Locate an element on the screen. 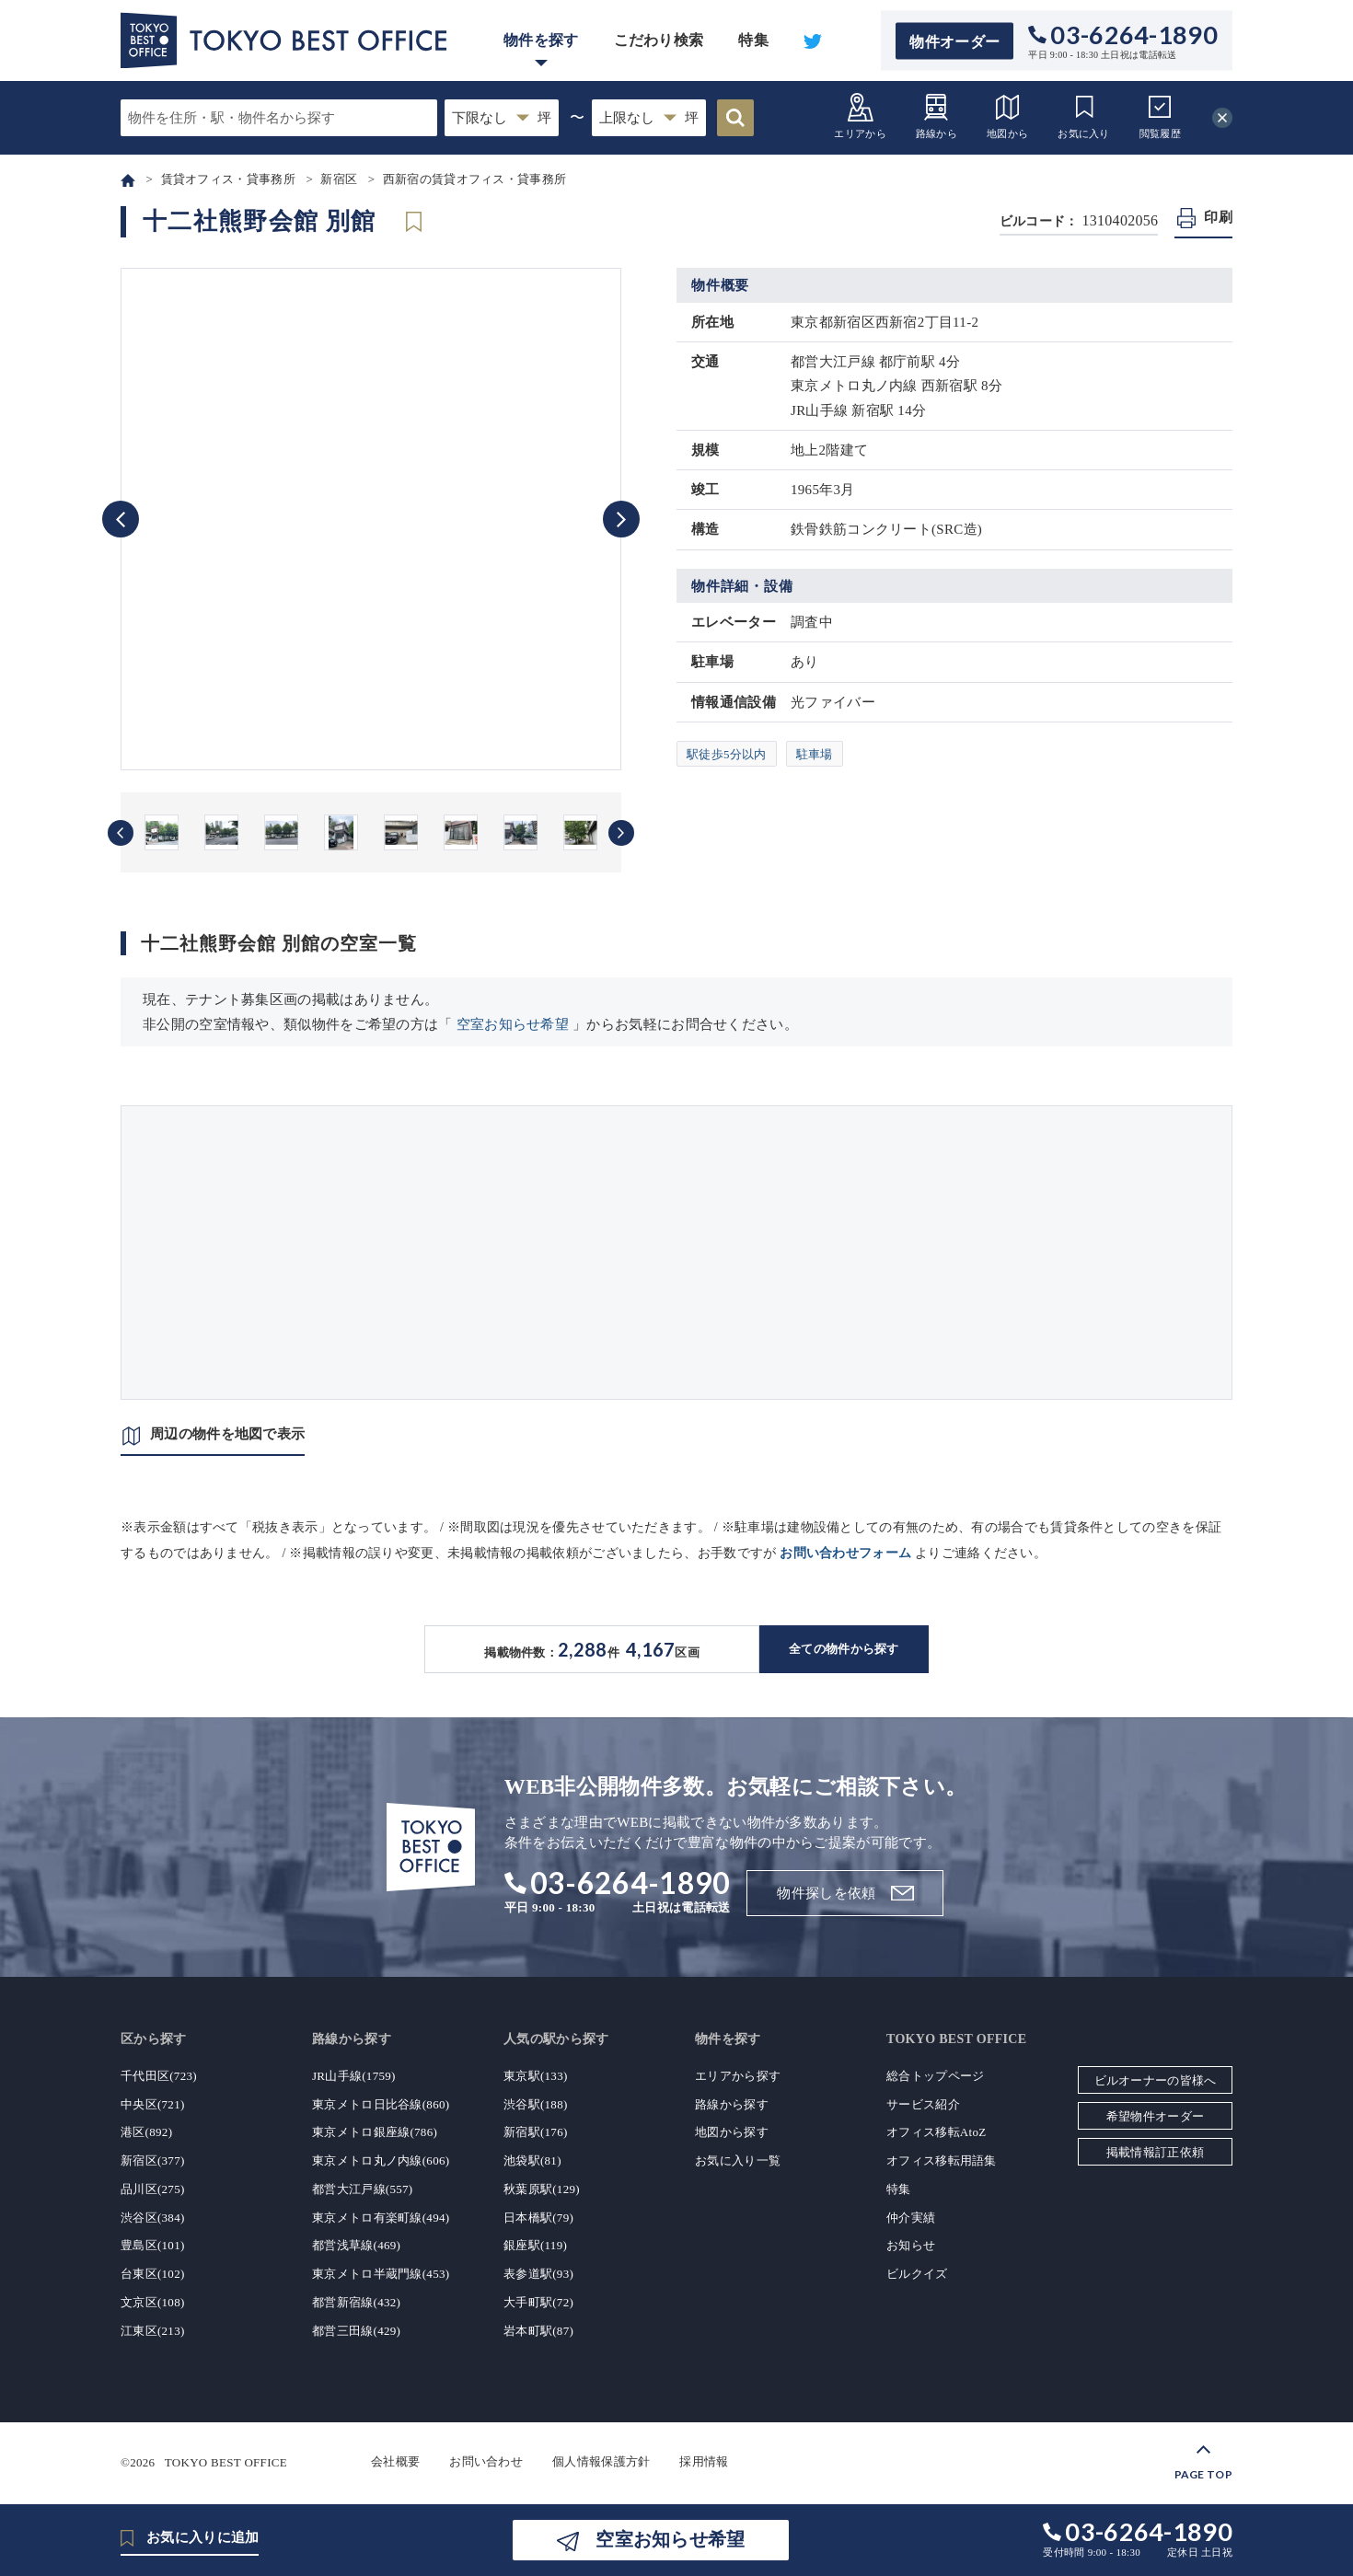  品川区(275) is located at coordinates (153, 2189).